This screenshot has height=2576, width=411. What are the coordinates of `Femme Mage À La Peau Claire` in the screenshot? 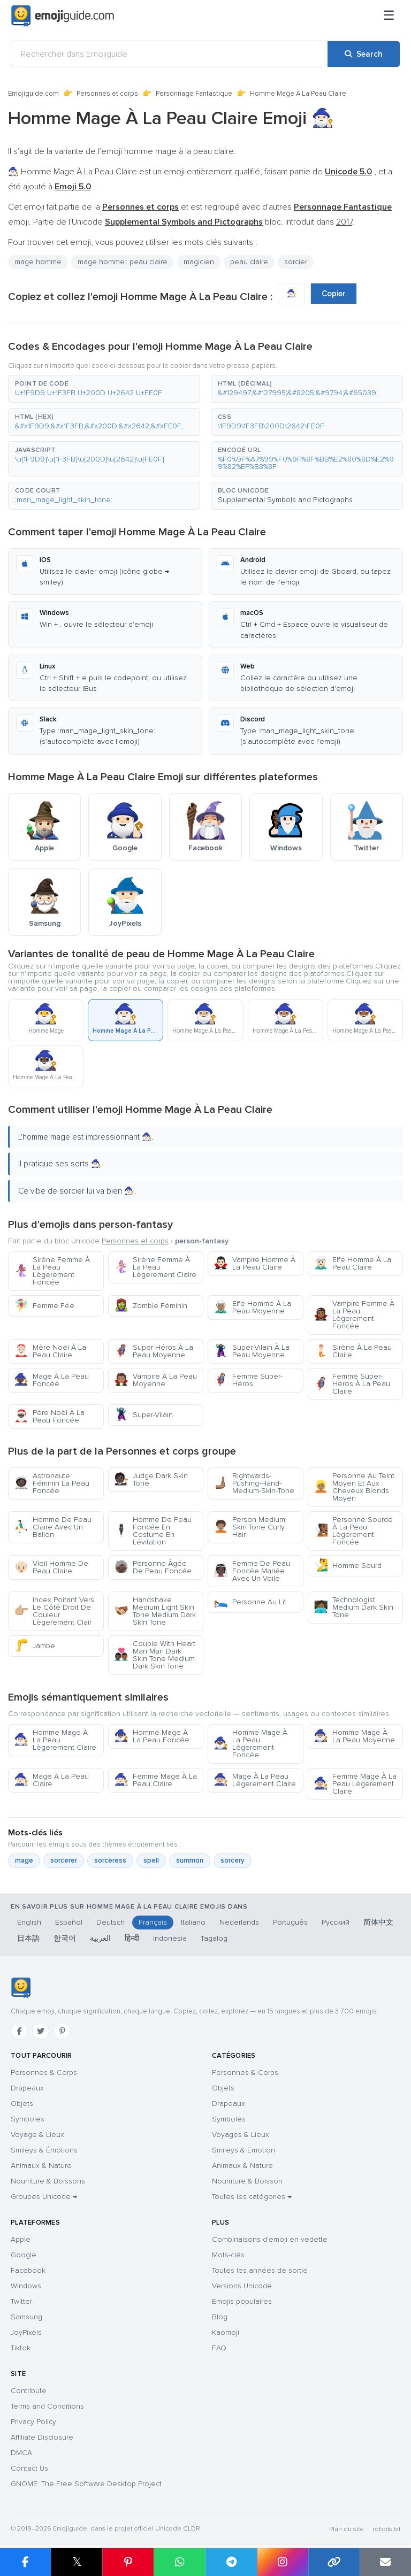 It's located at (155, 1780).